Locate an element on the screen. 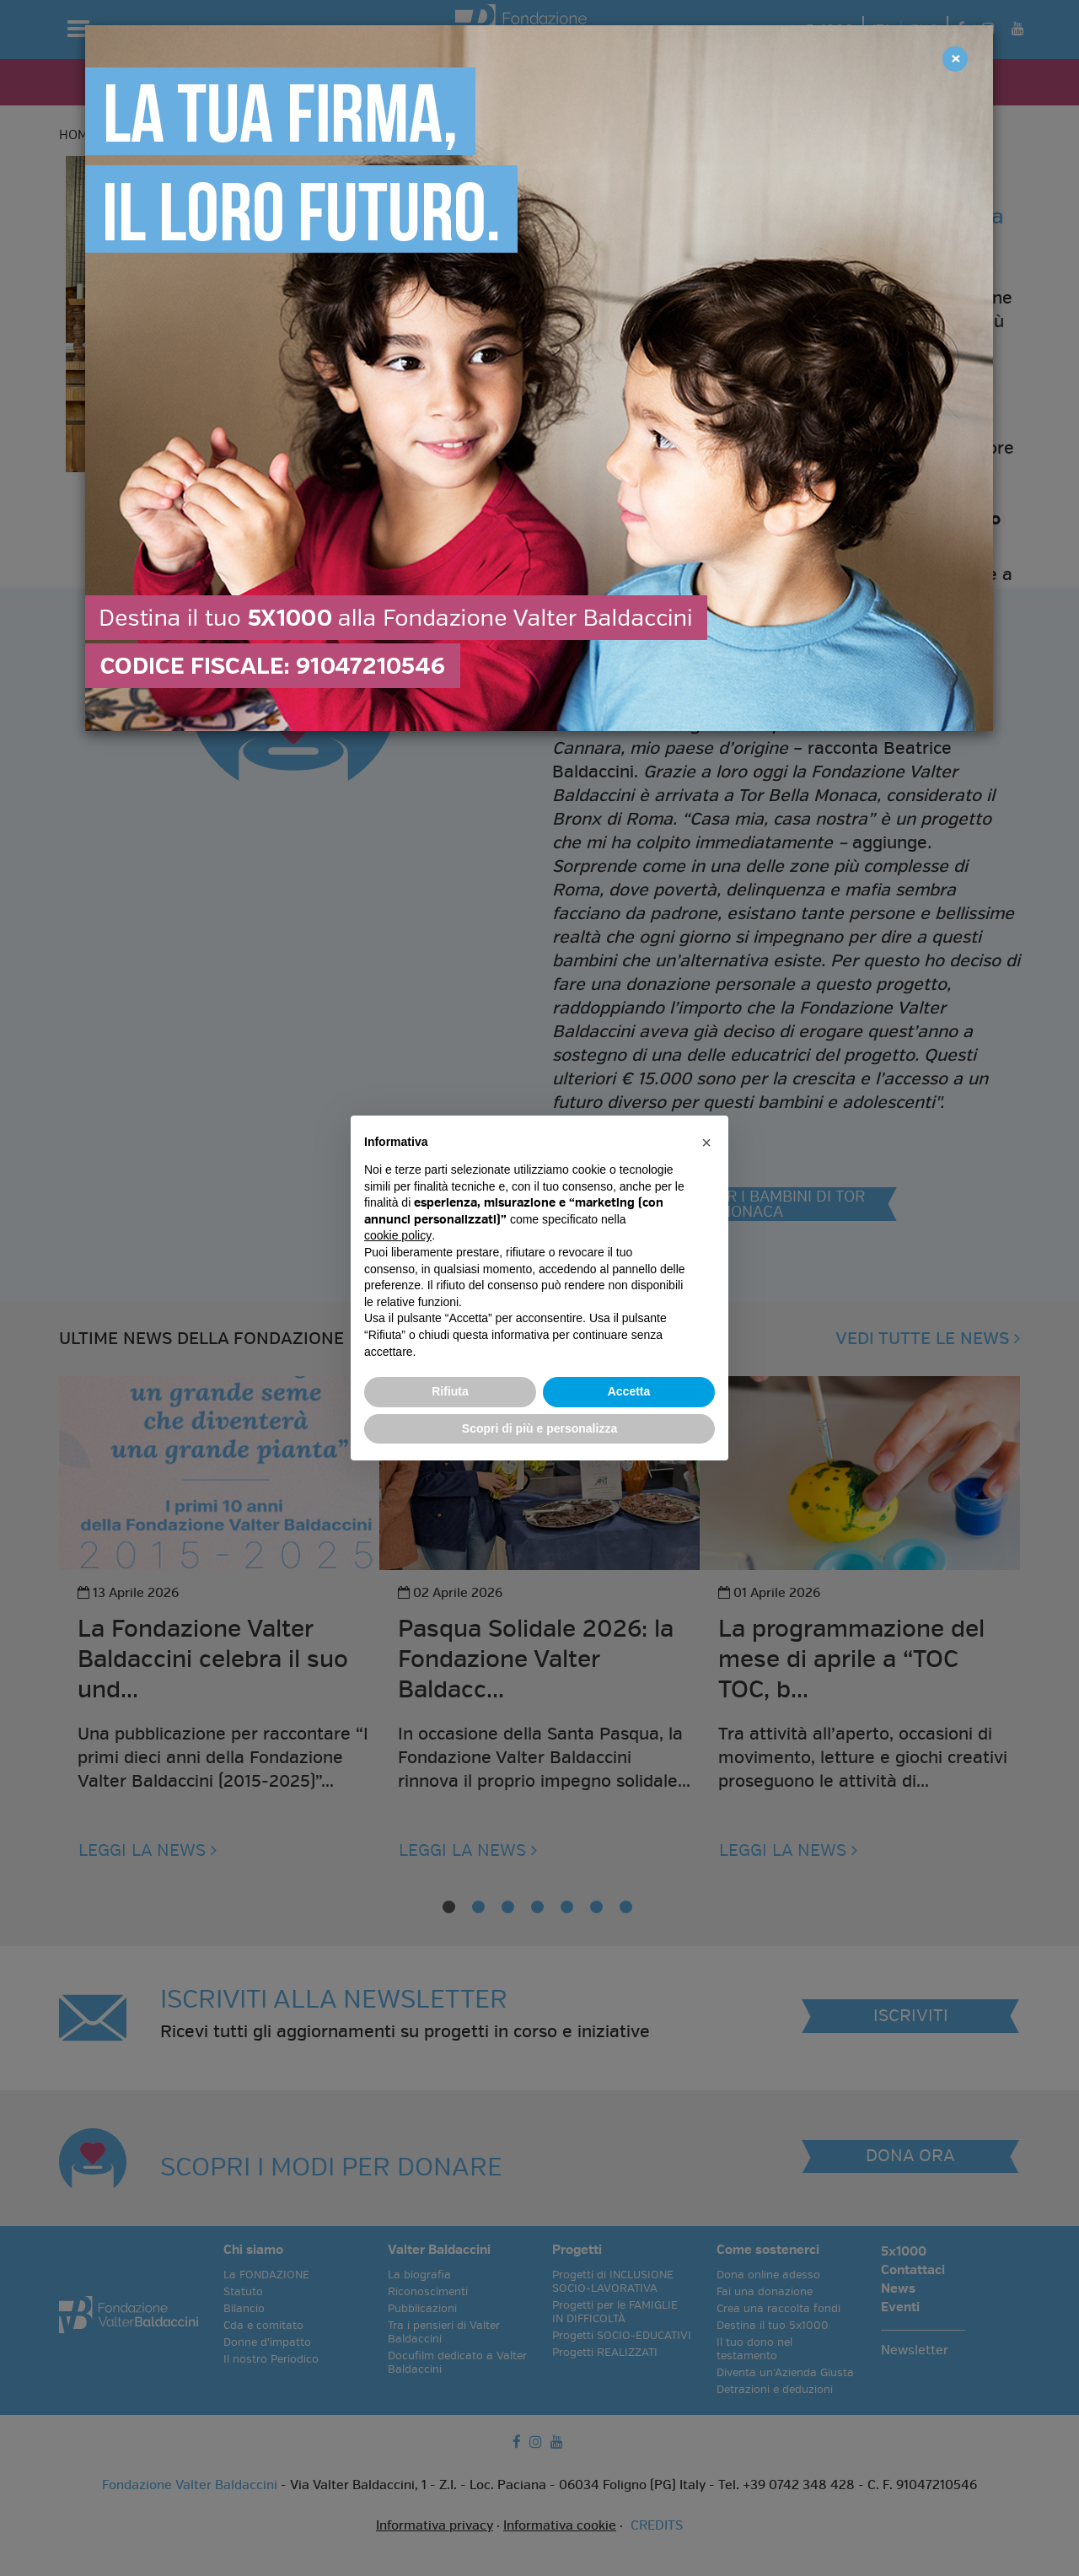 The width and height of the screenshot is (1079, 2576). [button] is located at coordinates (706, 1142).